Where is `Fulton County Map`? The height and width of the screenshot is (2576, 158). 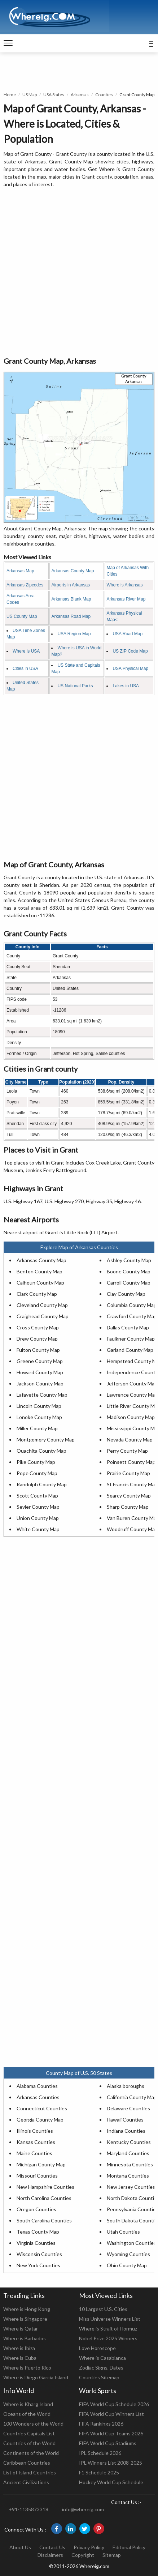 Fulton County Map is located at coordinates (38, 1350).